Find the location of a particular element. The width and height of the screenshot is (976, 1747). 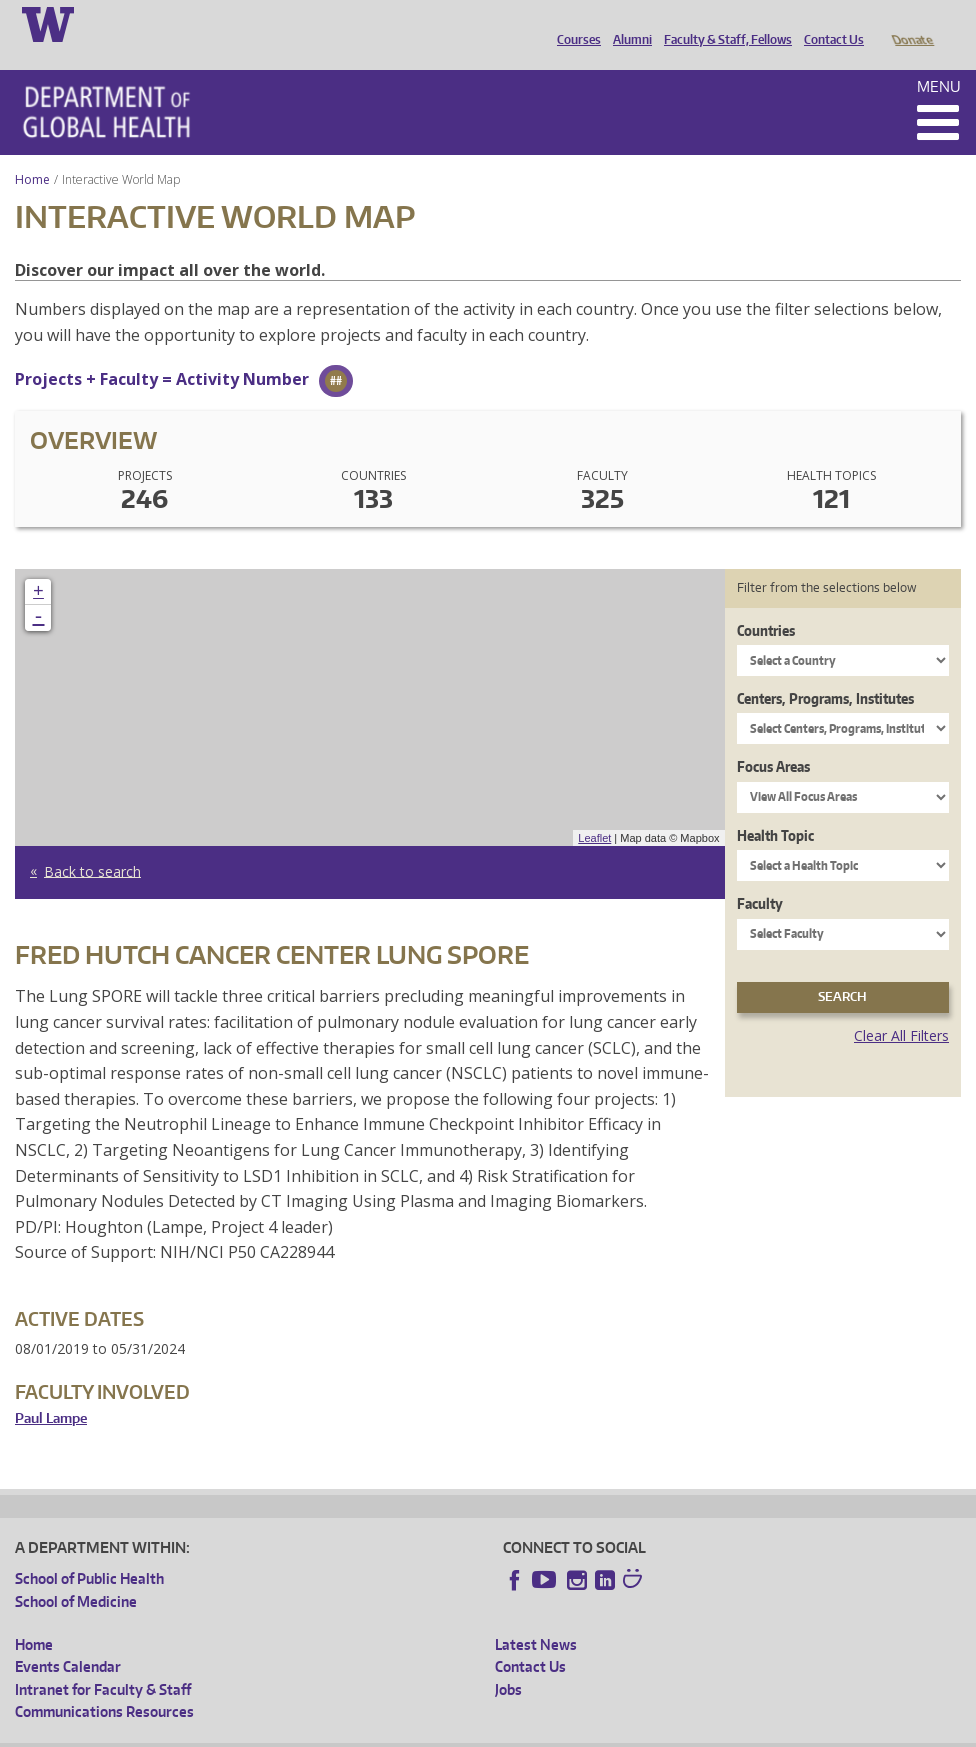

School of Public Health is located at coordinates (89, 1550).